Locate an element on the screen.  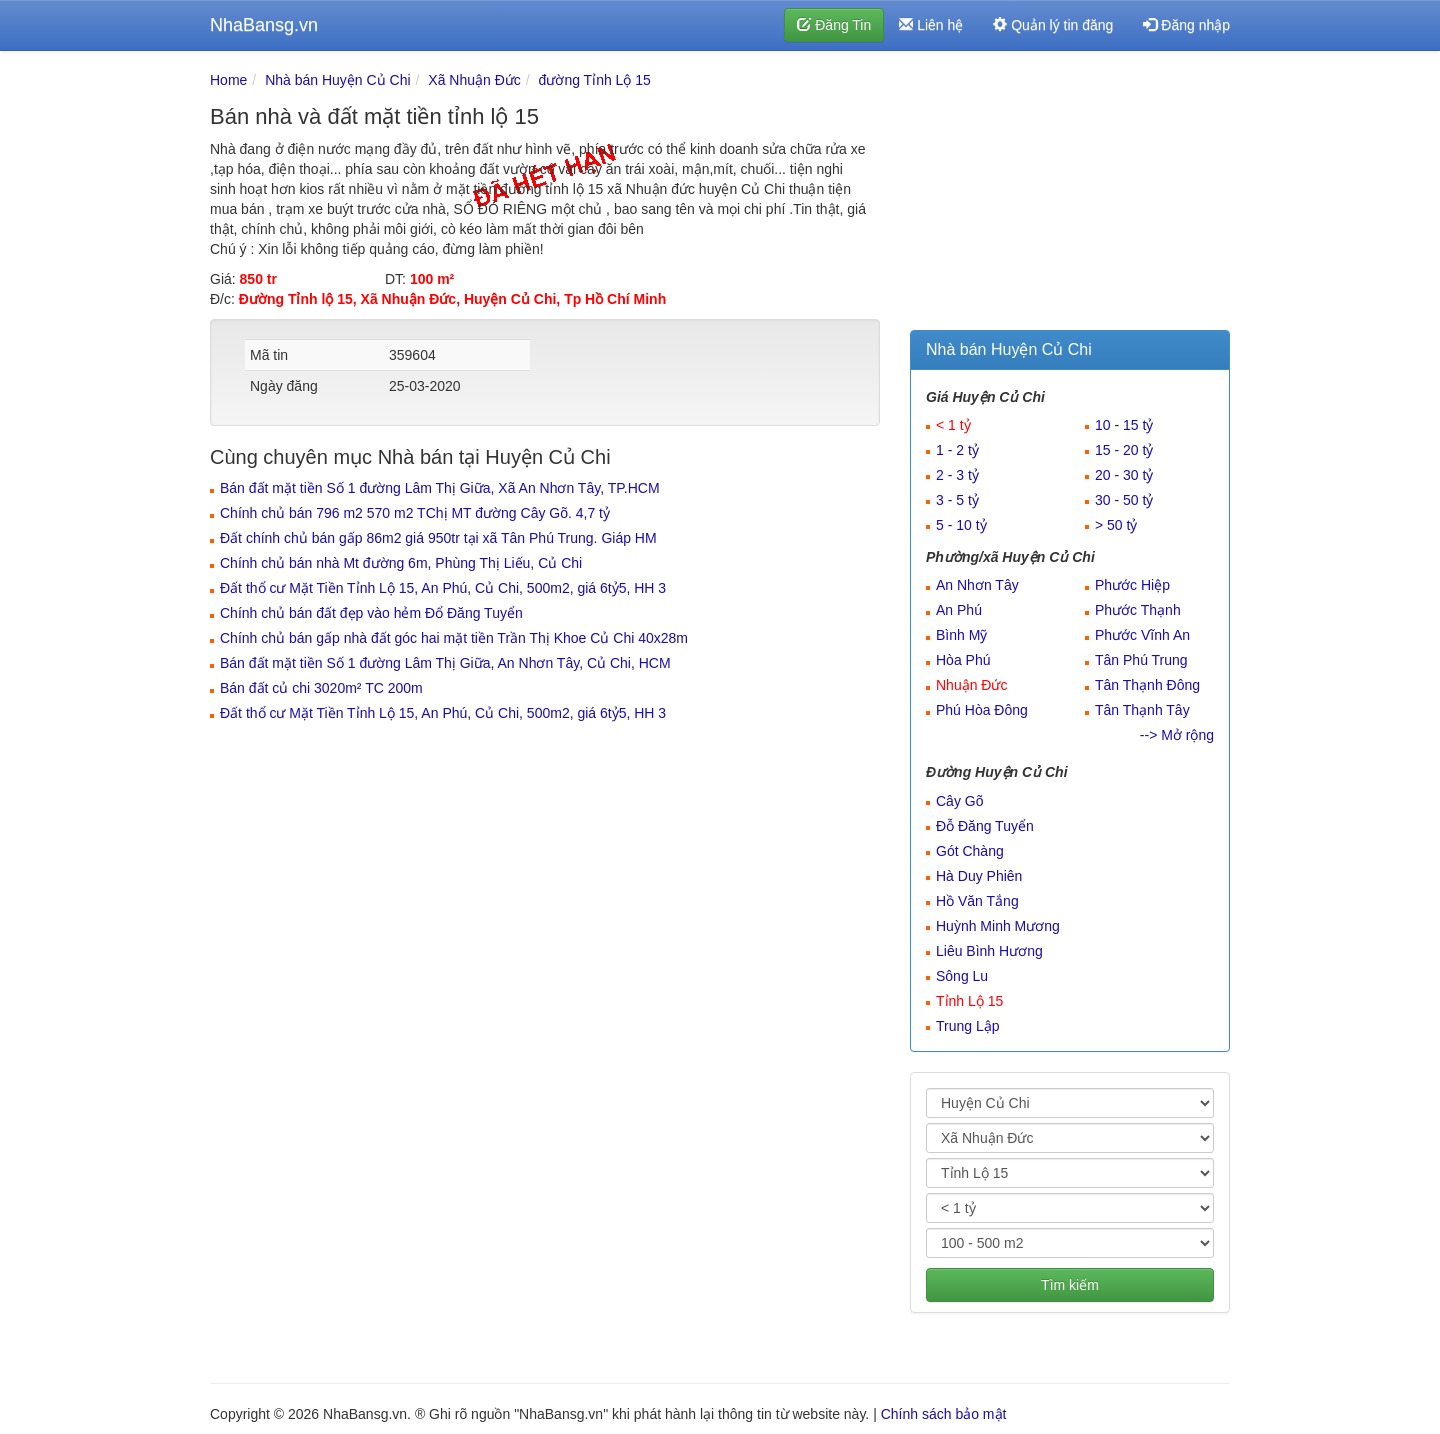
Xã Nhuận Đức is located at coordinates (474, 80).